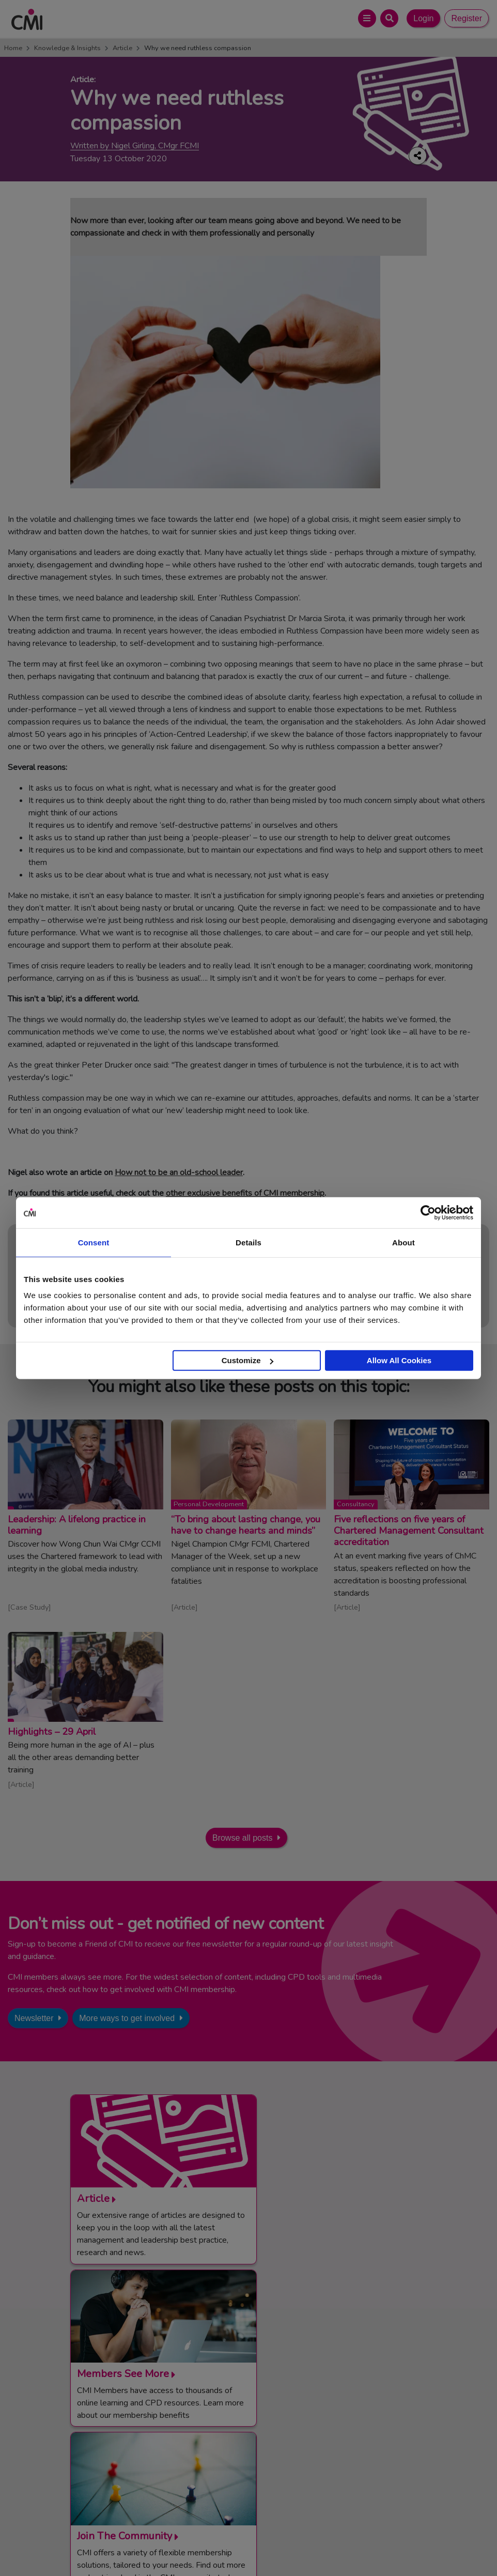 The width and height of the screenshot is (497, 2576). What do you see at coordinates (248, 1242) in the screenshot?
I see `Details [tab]` at bounding box center [248, 1242].